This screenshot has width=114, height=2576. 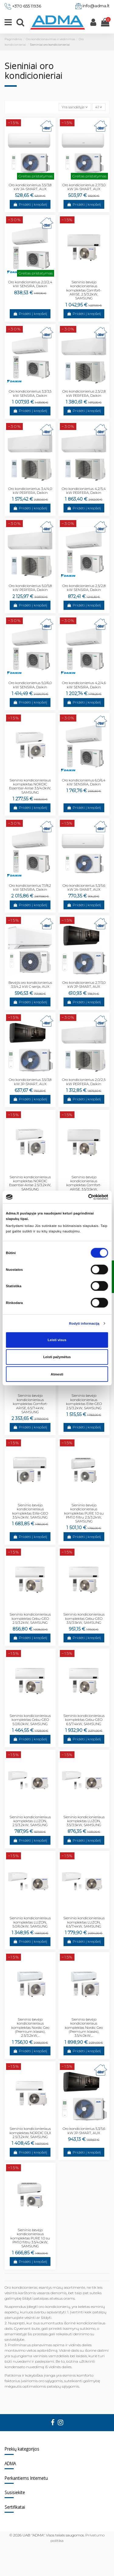 What do you see at coordinates (30, 786) in the screenshot?
I see `Sieninio kondicionieriaus komplektas NORDIC Essential-Airise 3.5/4.0kW, SAMSUNG` at bounding box center [30, 786].